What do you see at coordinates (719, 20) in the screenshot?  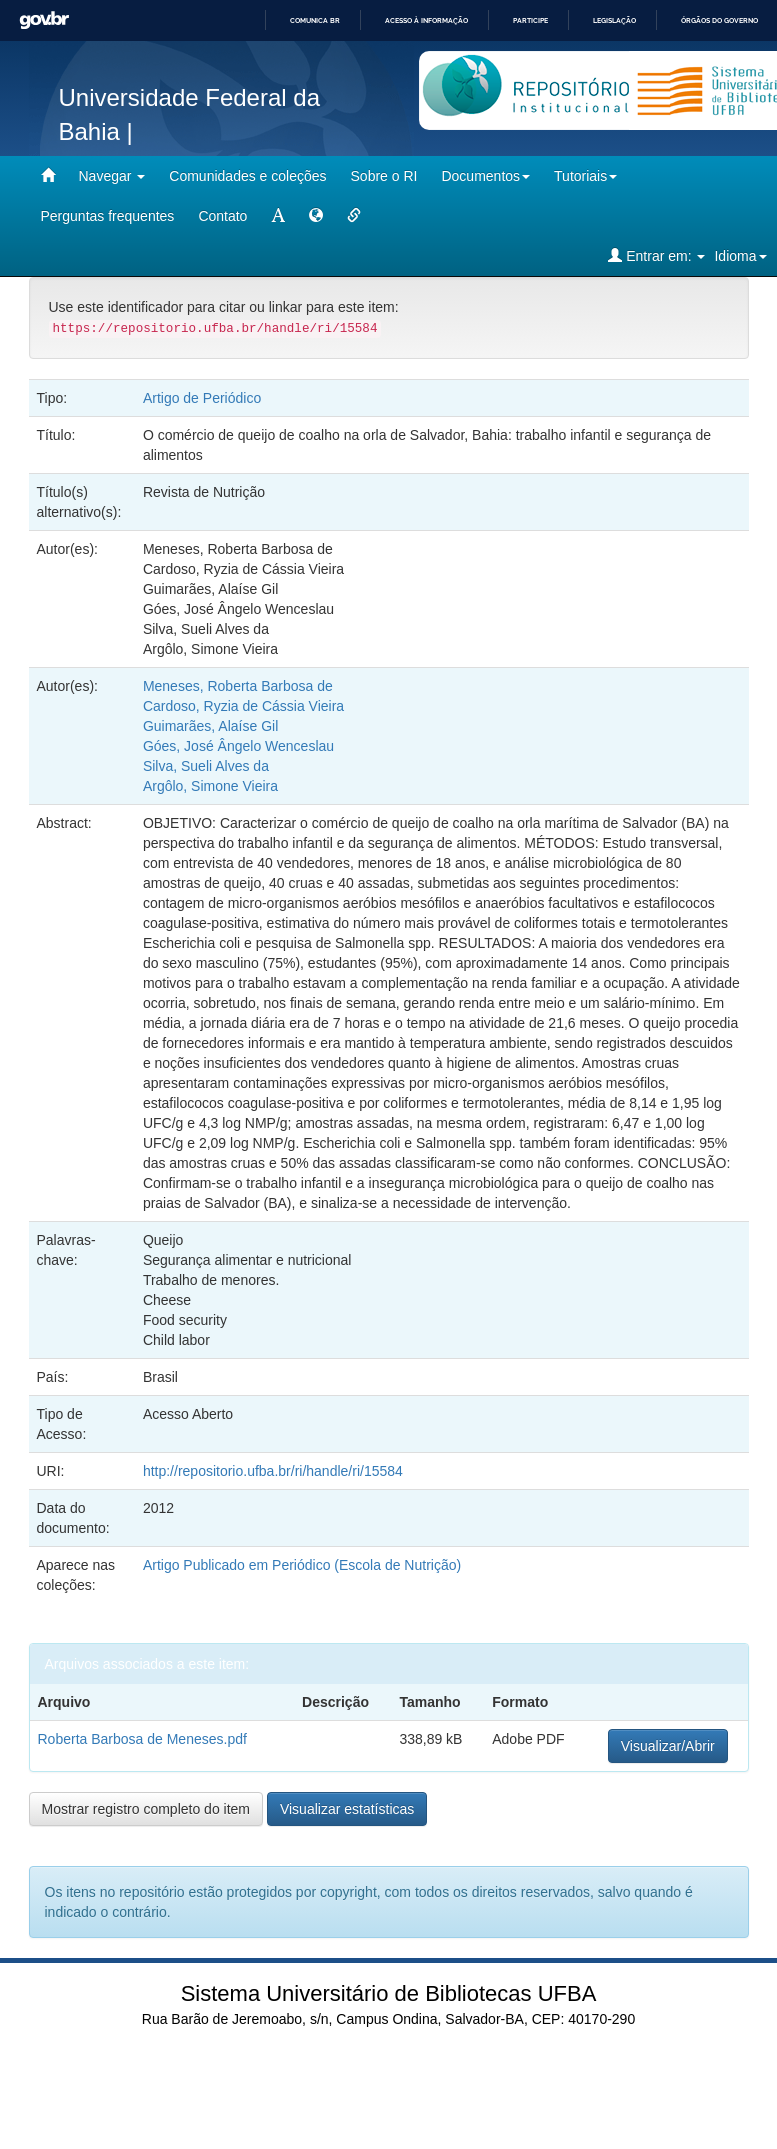 I see `Órgãos do Governo` at bounding box center [719, 20].